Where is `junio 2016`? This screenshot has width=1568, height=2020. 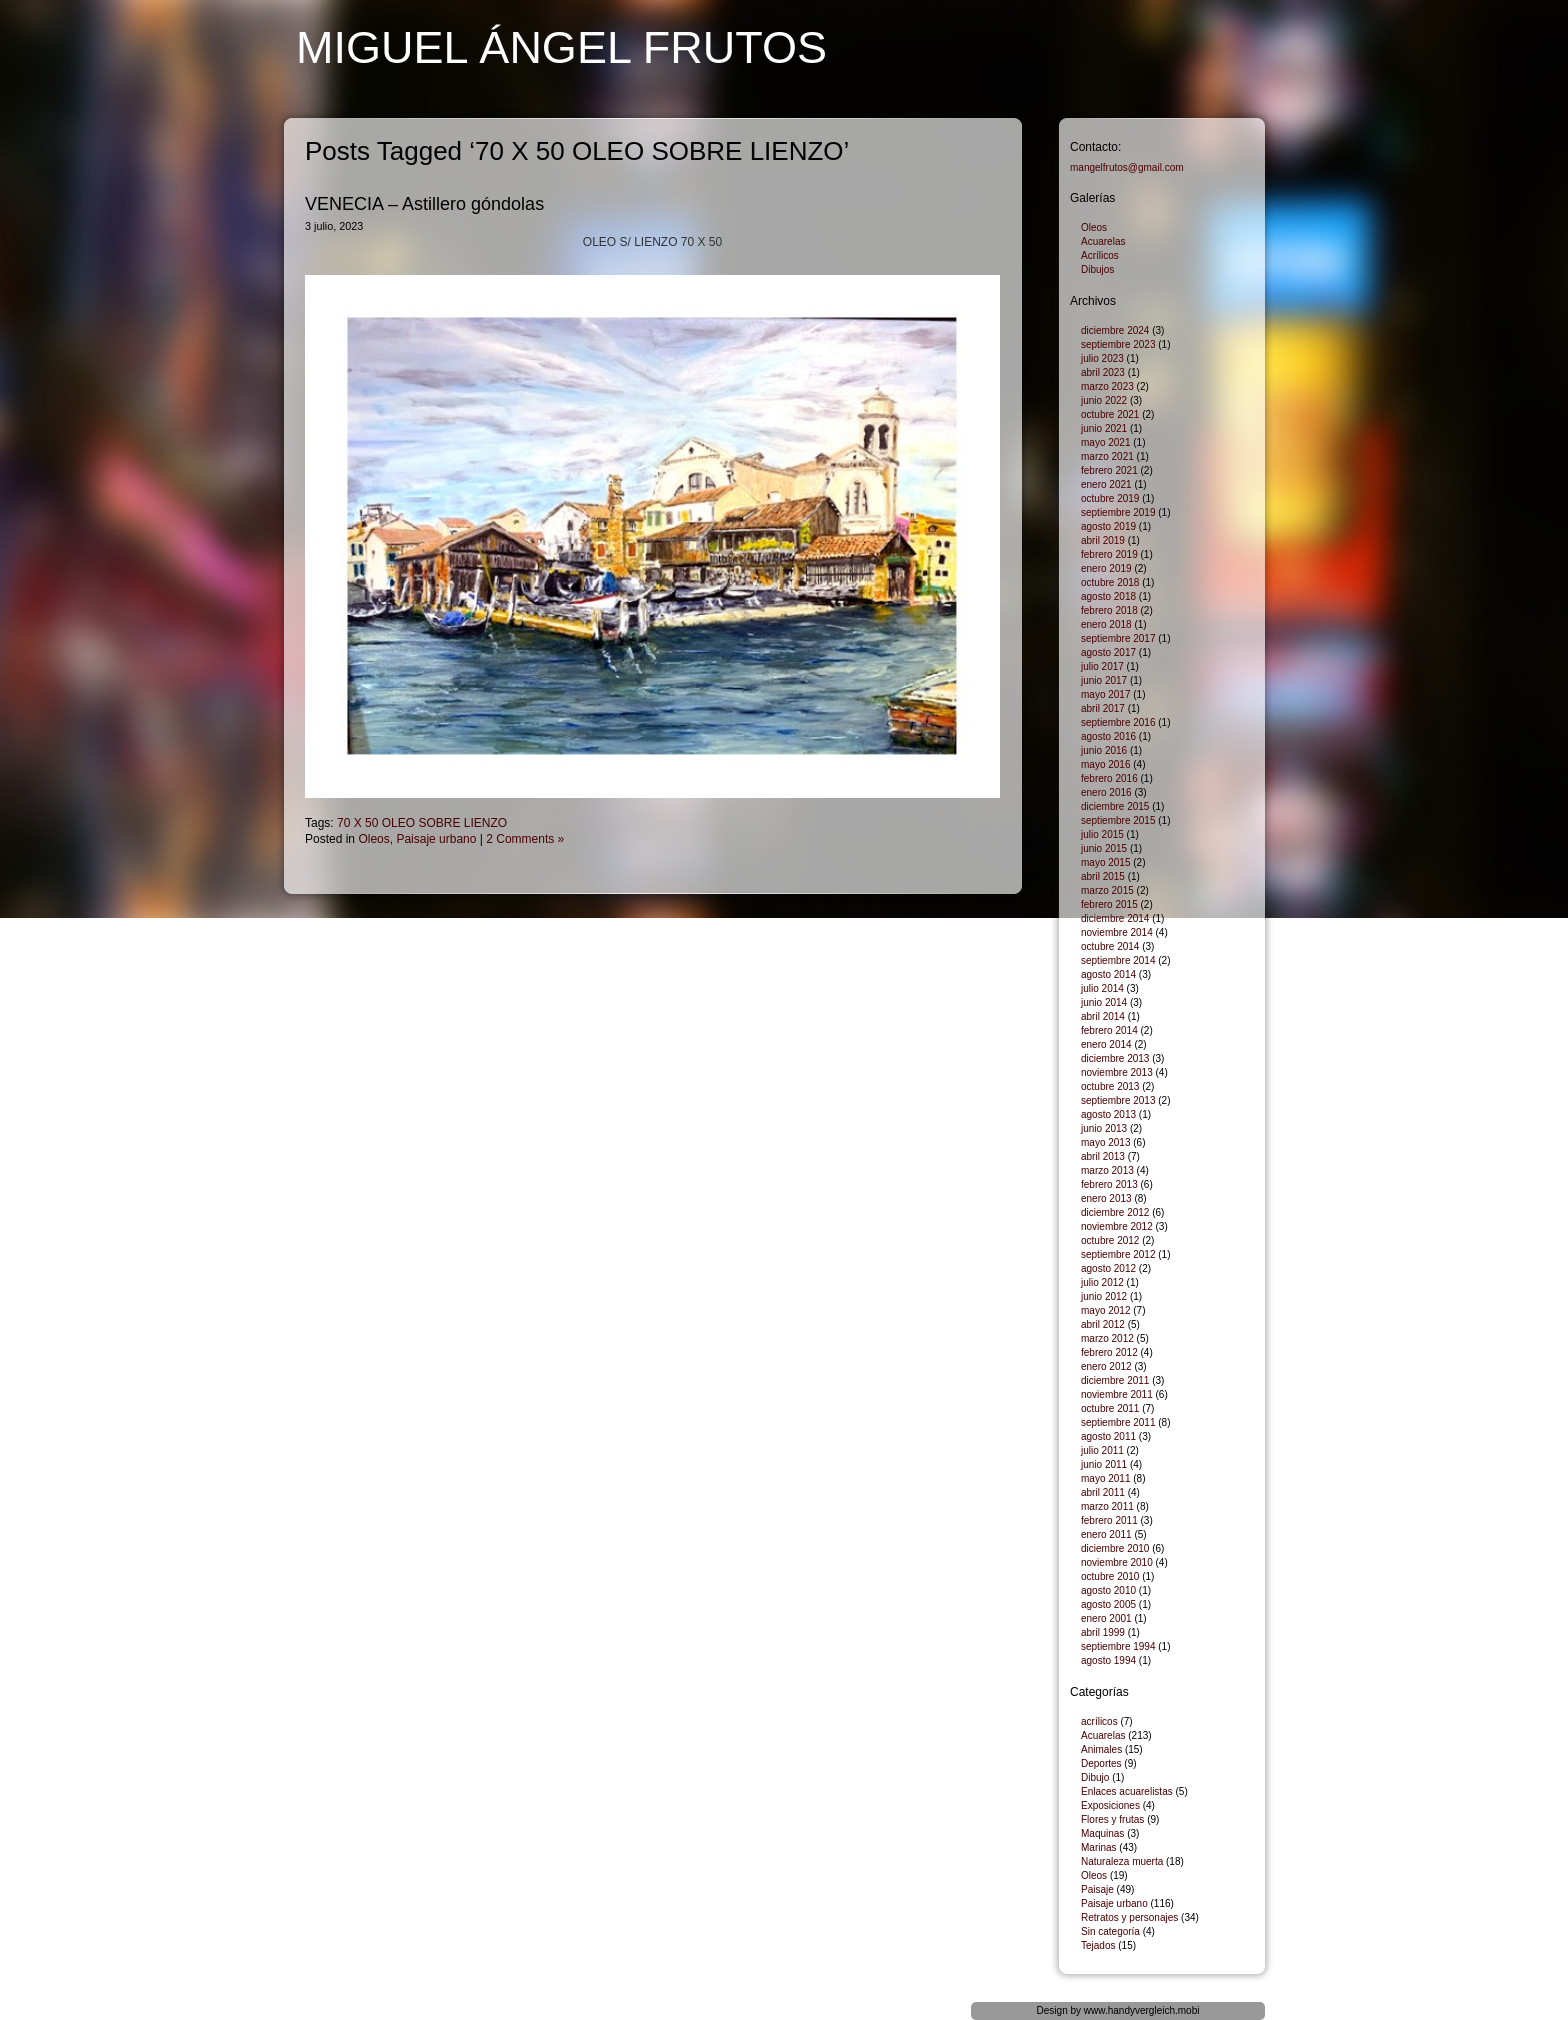
junio 2016 is located at coordinates (1104, 750).